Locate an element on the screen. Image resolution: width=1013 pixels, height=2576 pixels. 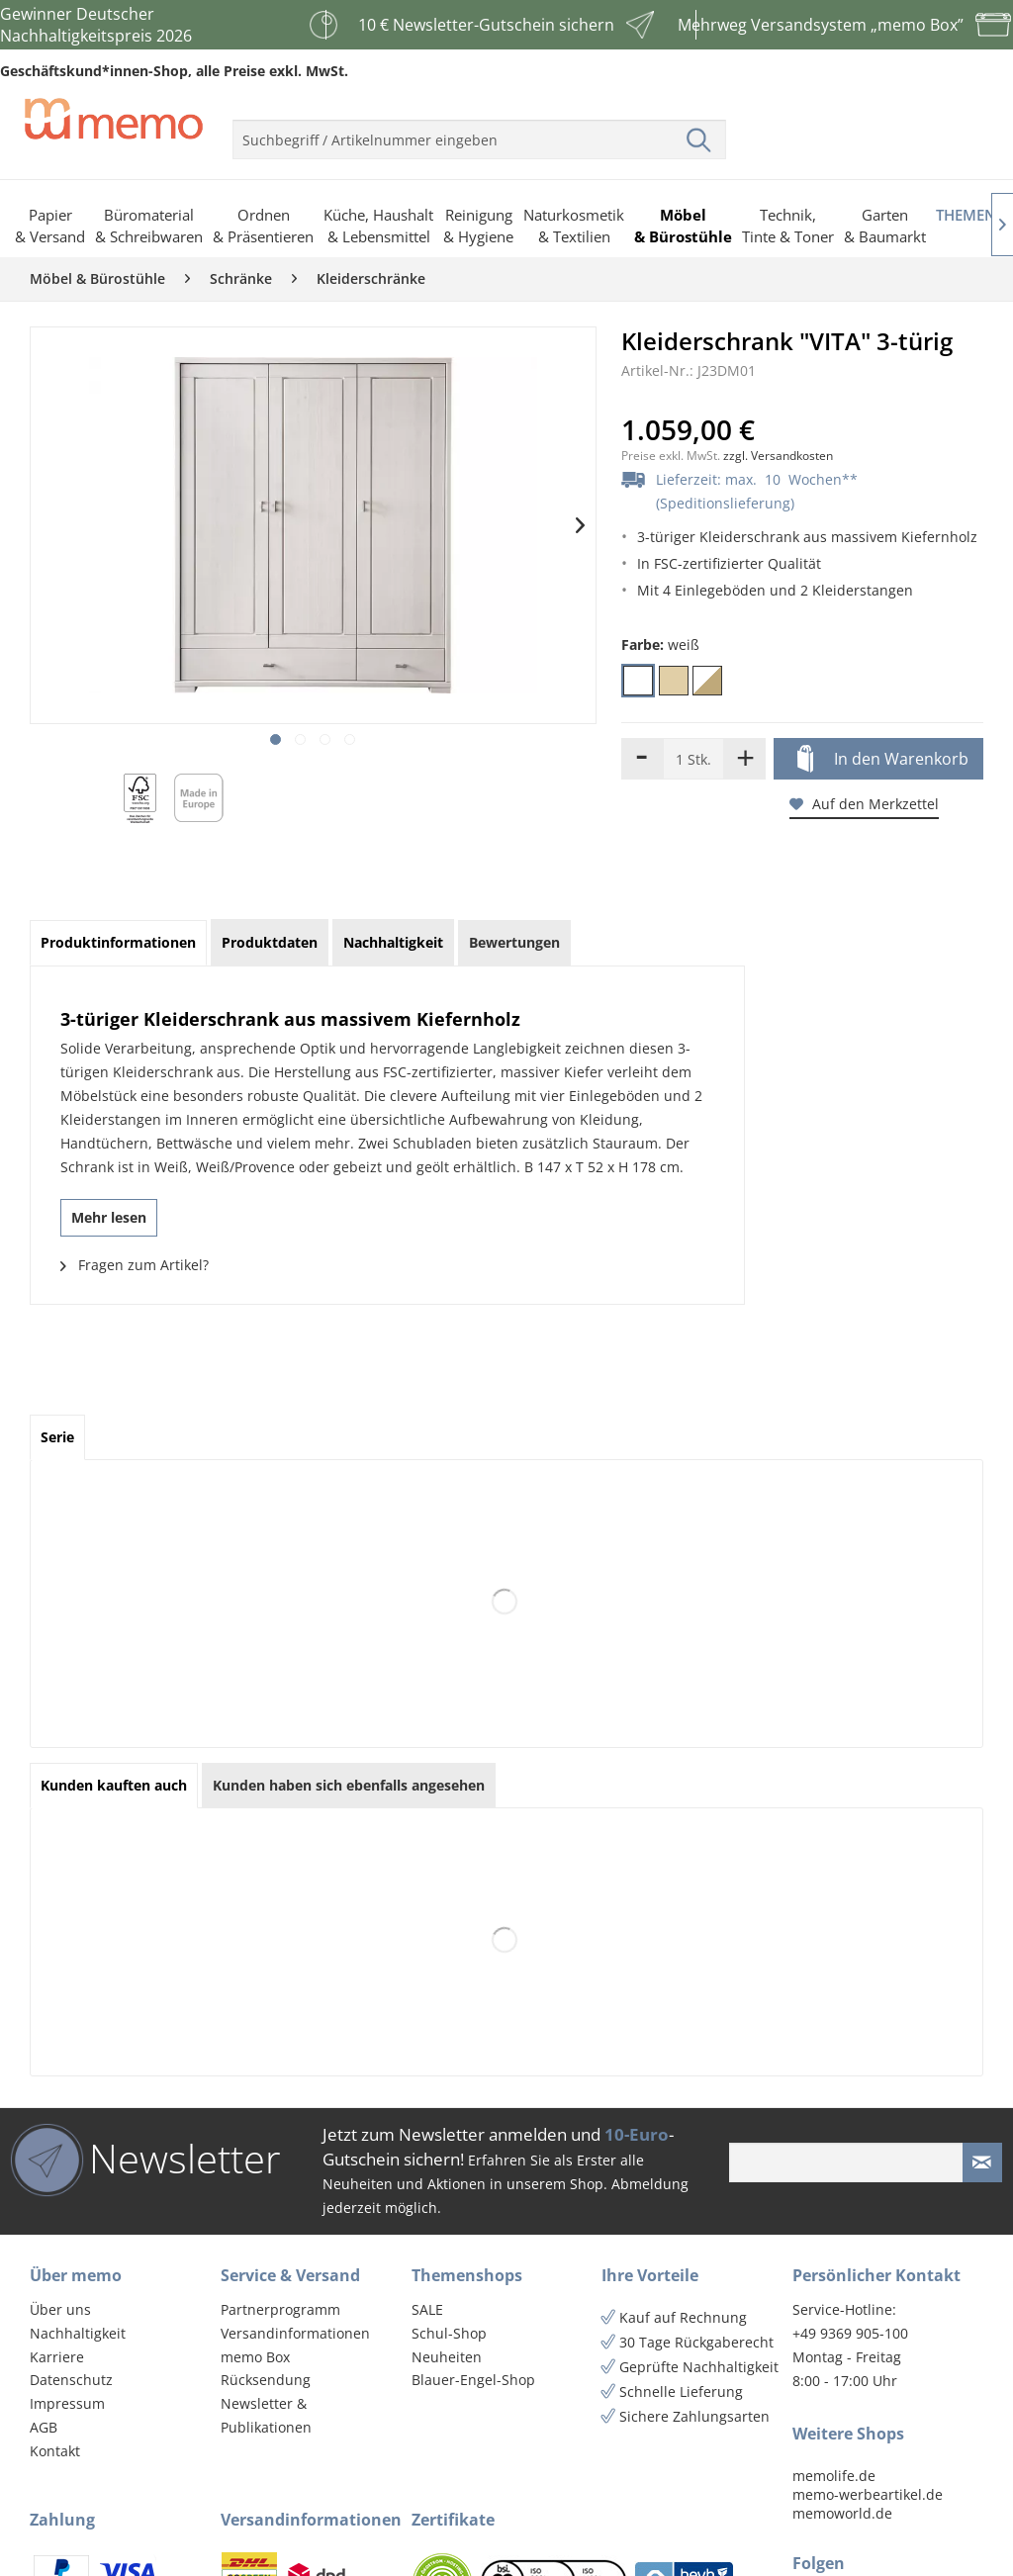
[Newsletter absenden] is located at coordinates (982, 2162).